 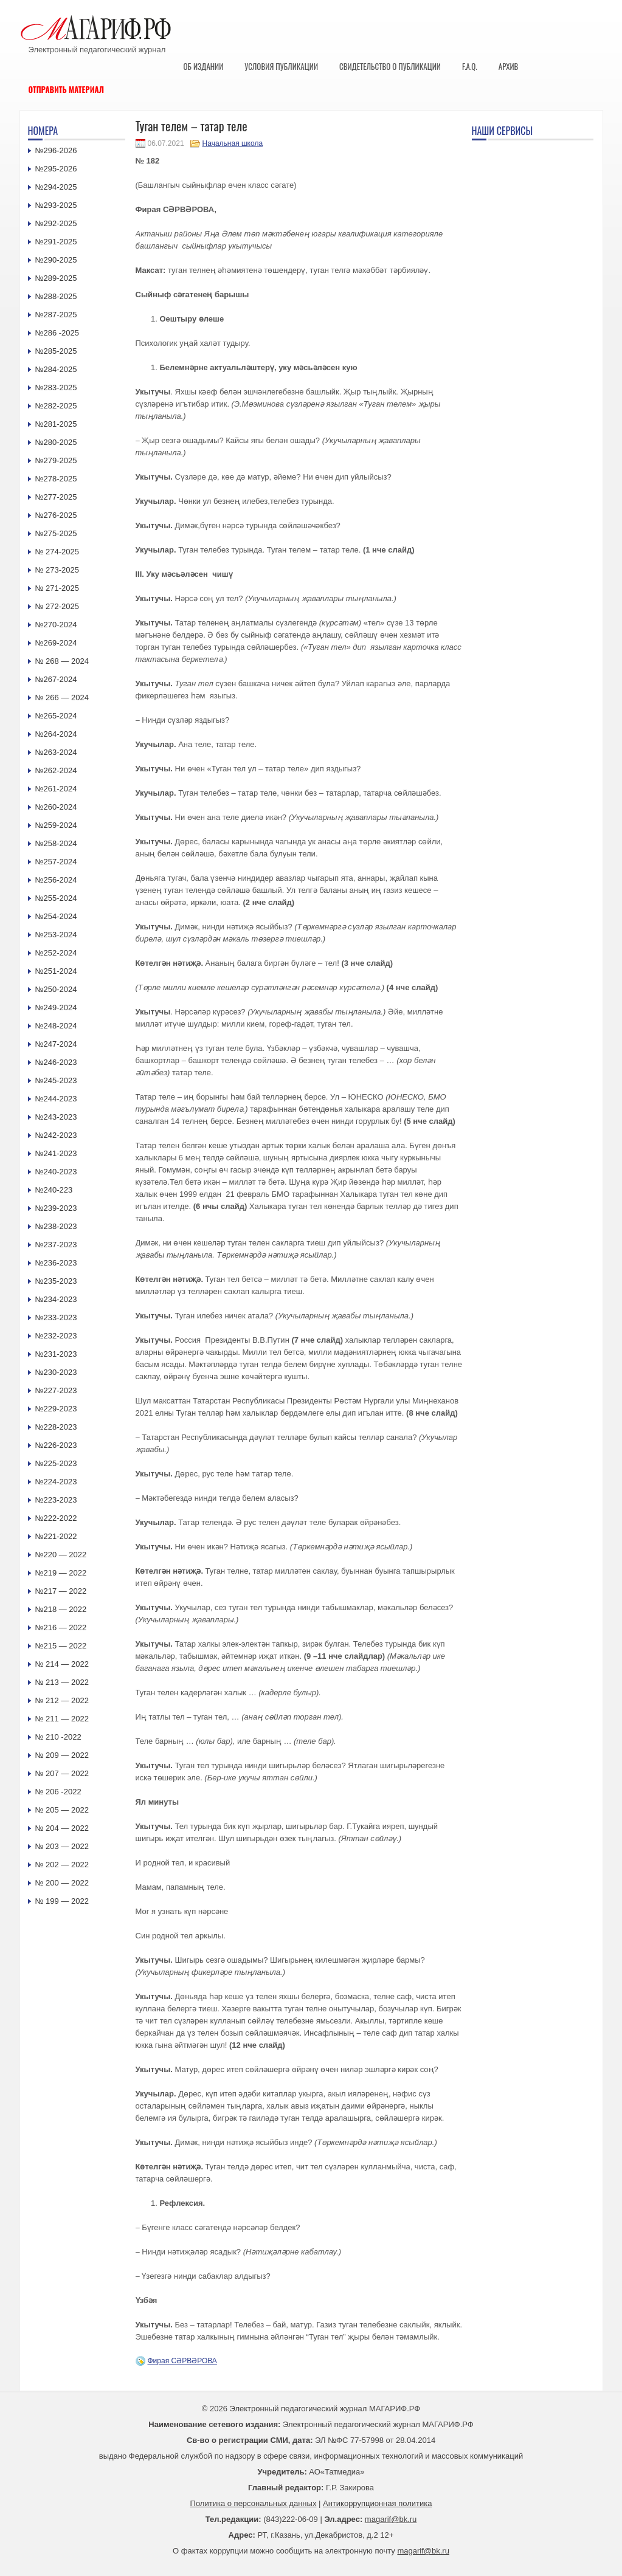 I want to click on №237-2023, so click(x=56, y=1244).